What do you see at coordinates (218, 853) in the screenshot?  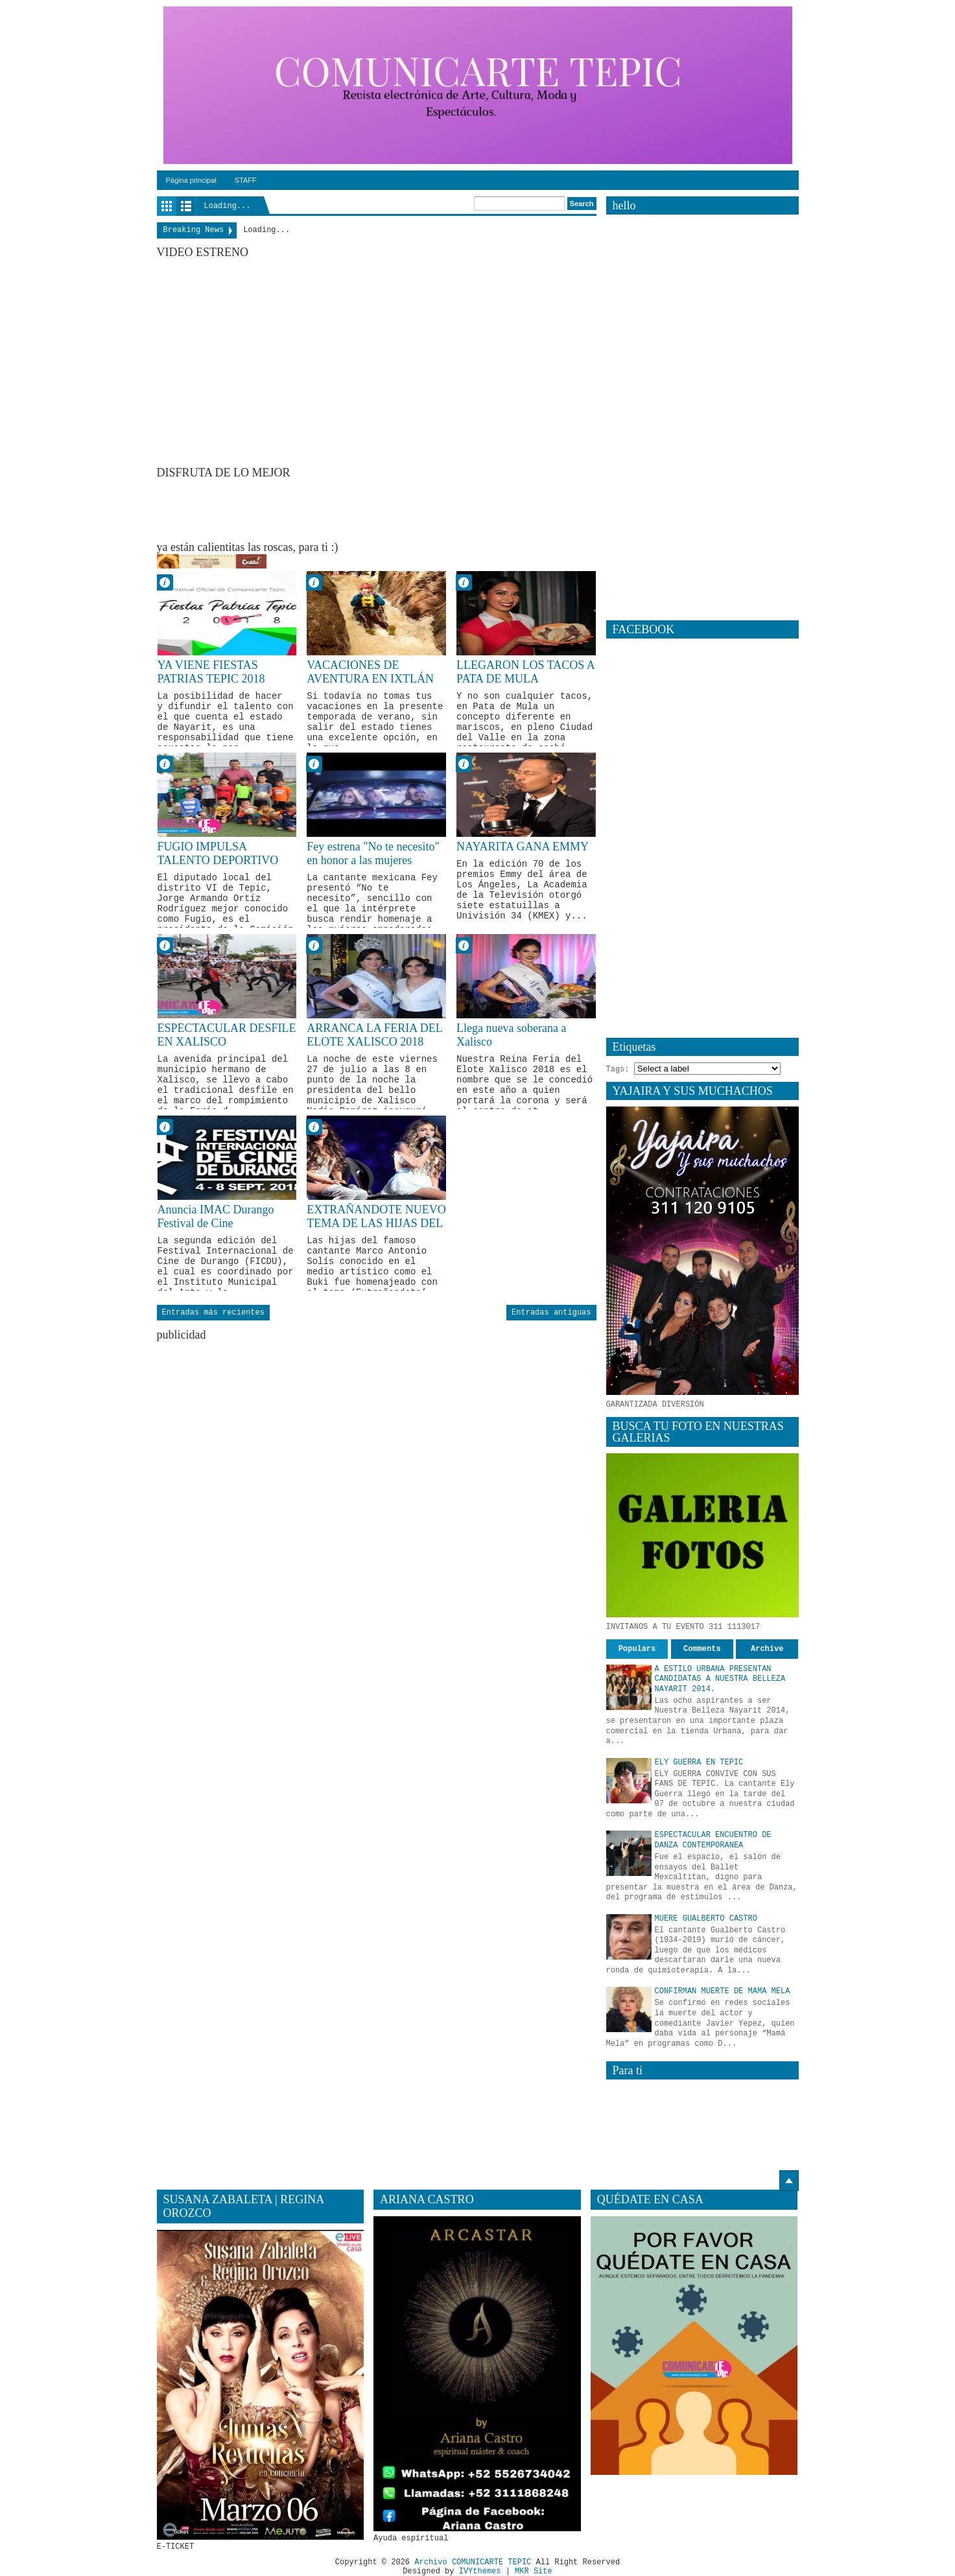 I see `FUGIO IMPULSA TALENTO DEPORTIVO` at bounding box center [218, 853].